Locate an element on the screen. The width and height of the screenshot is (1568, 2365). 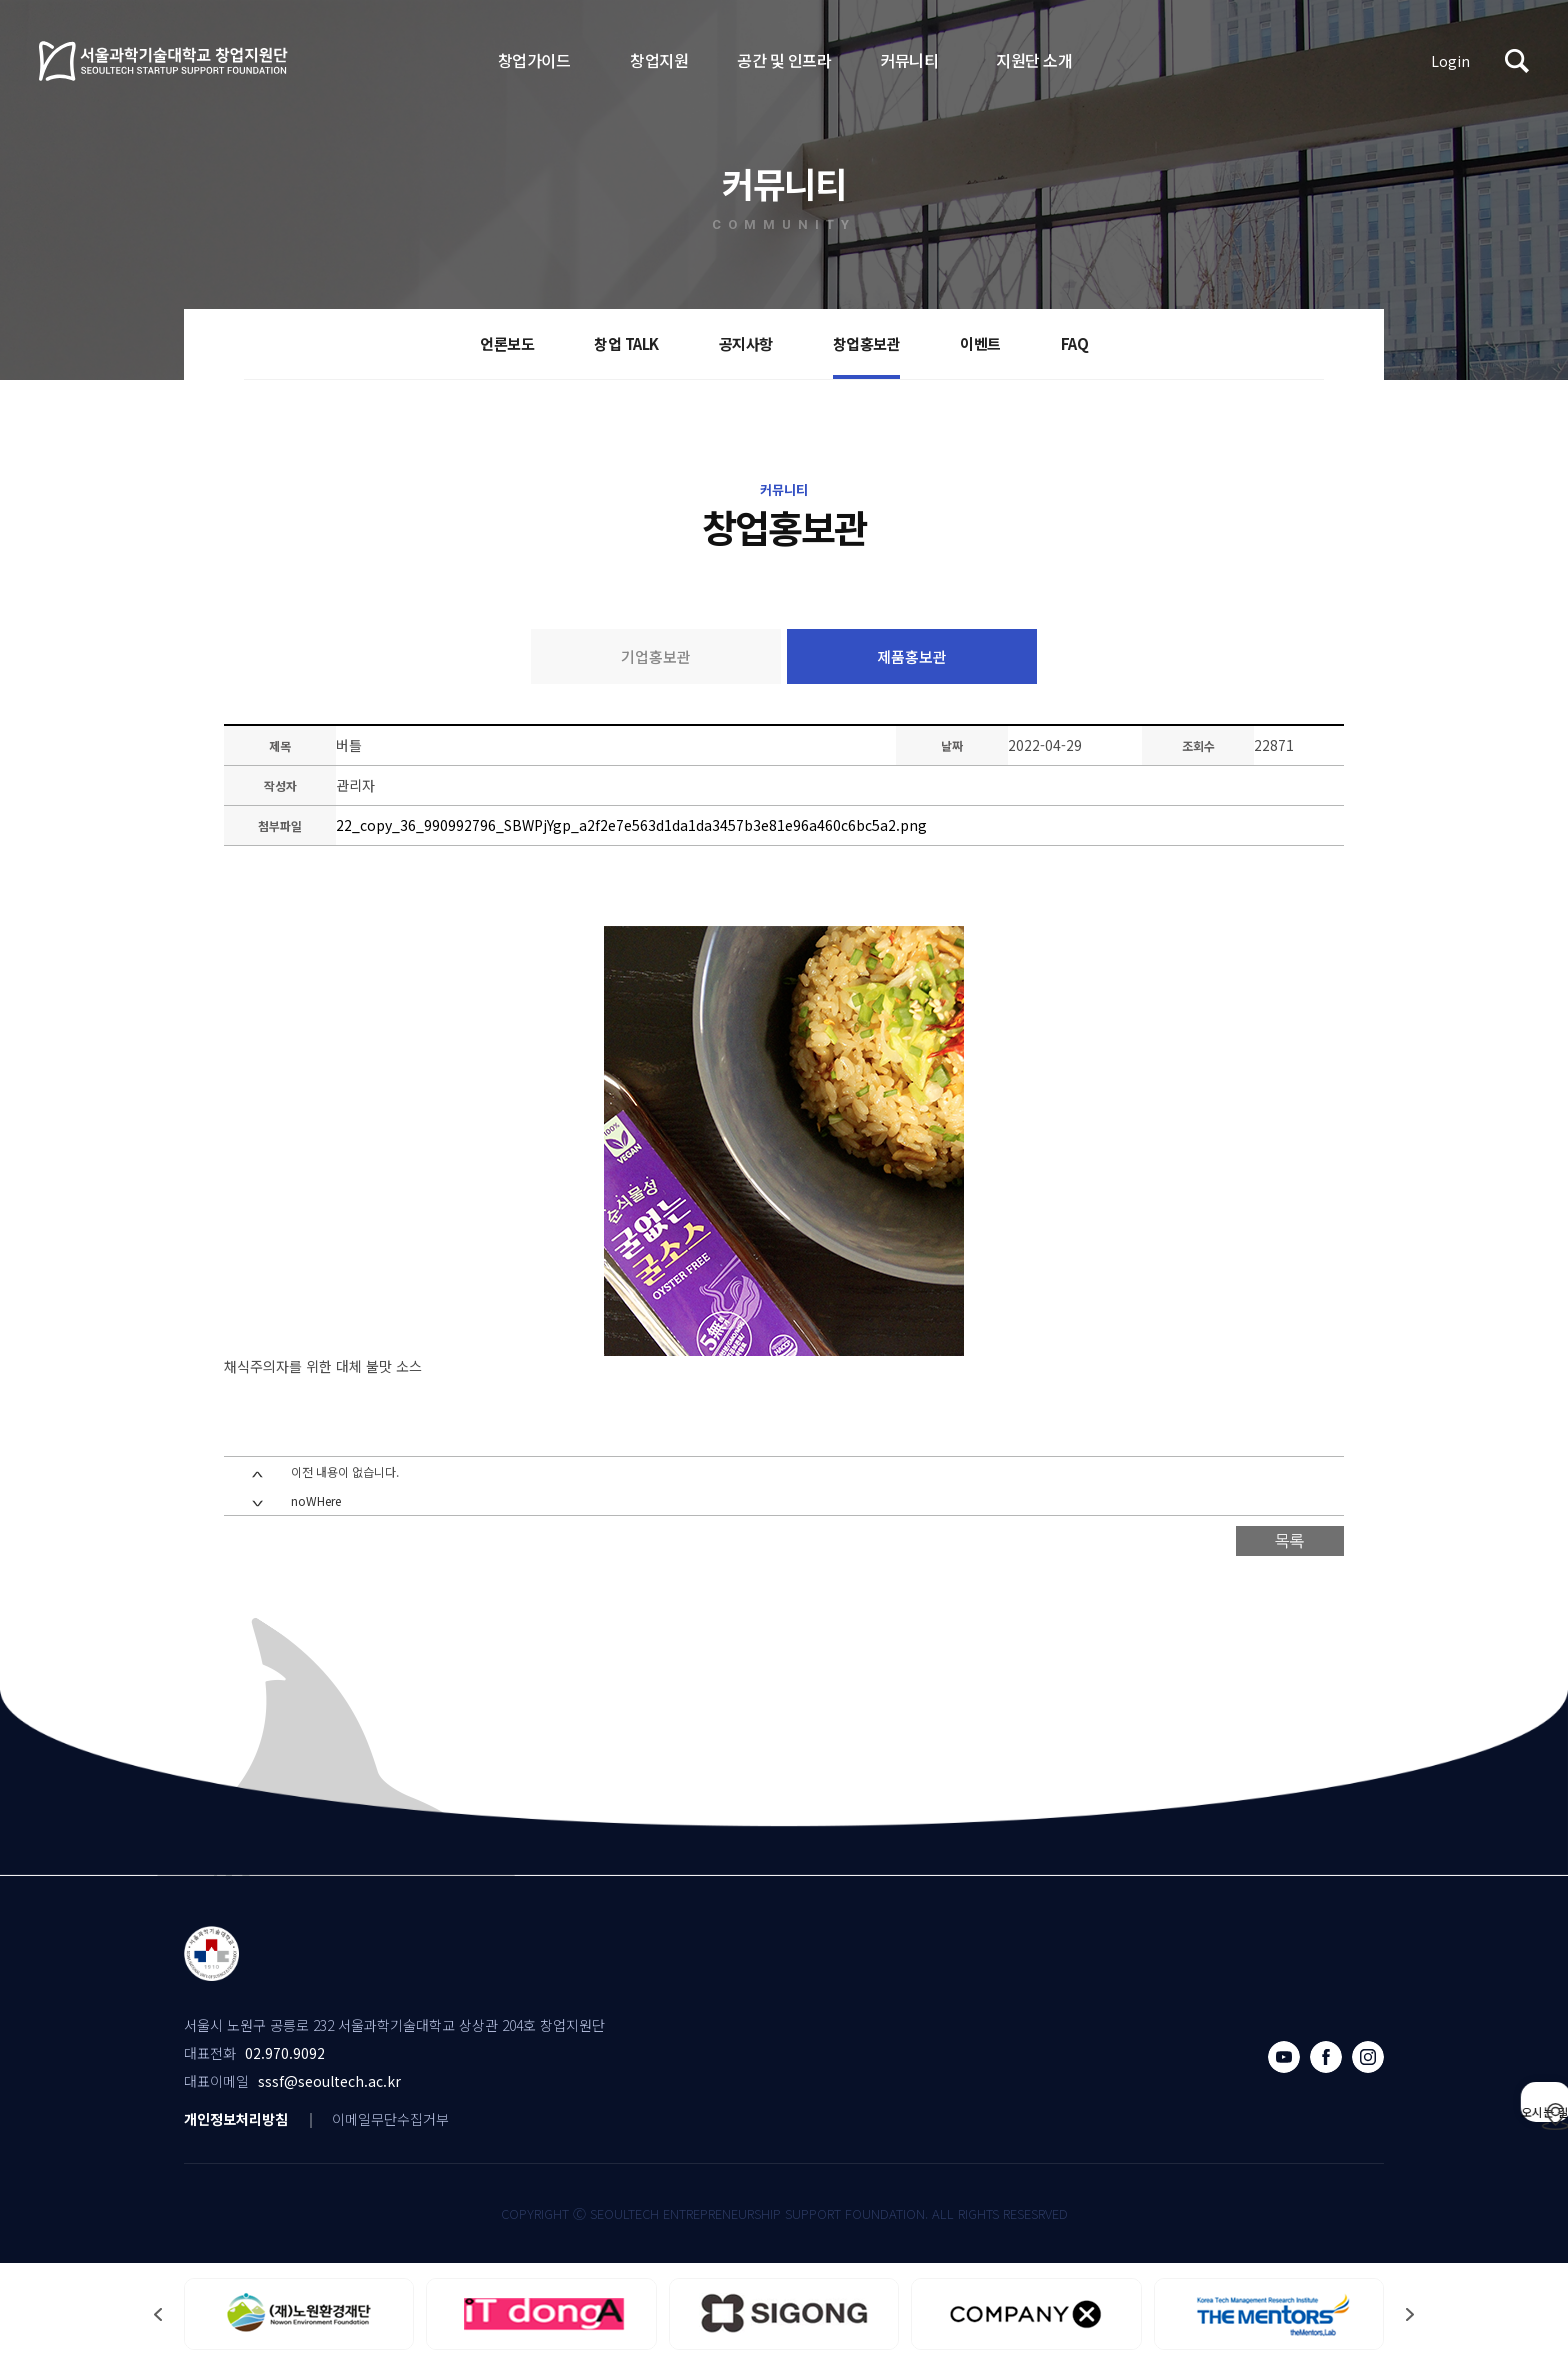
유튜브 is located at coordinates (1284, 2057).